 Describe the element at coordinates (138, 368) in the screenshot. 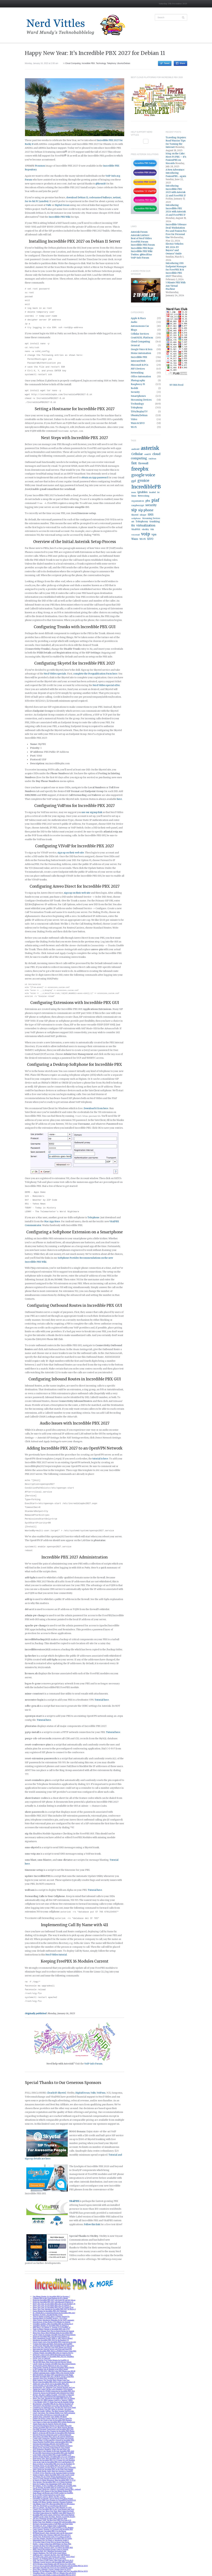

I see `MP3 Devices` at that location.